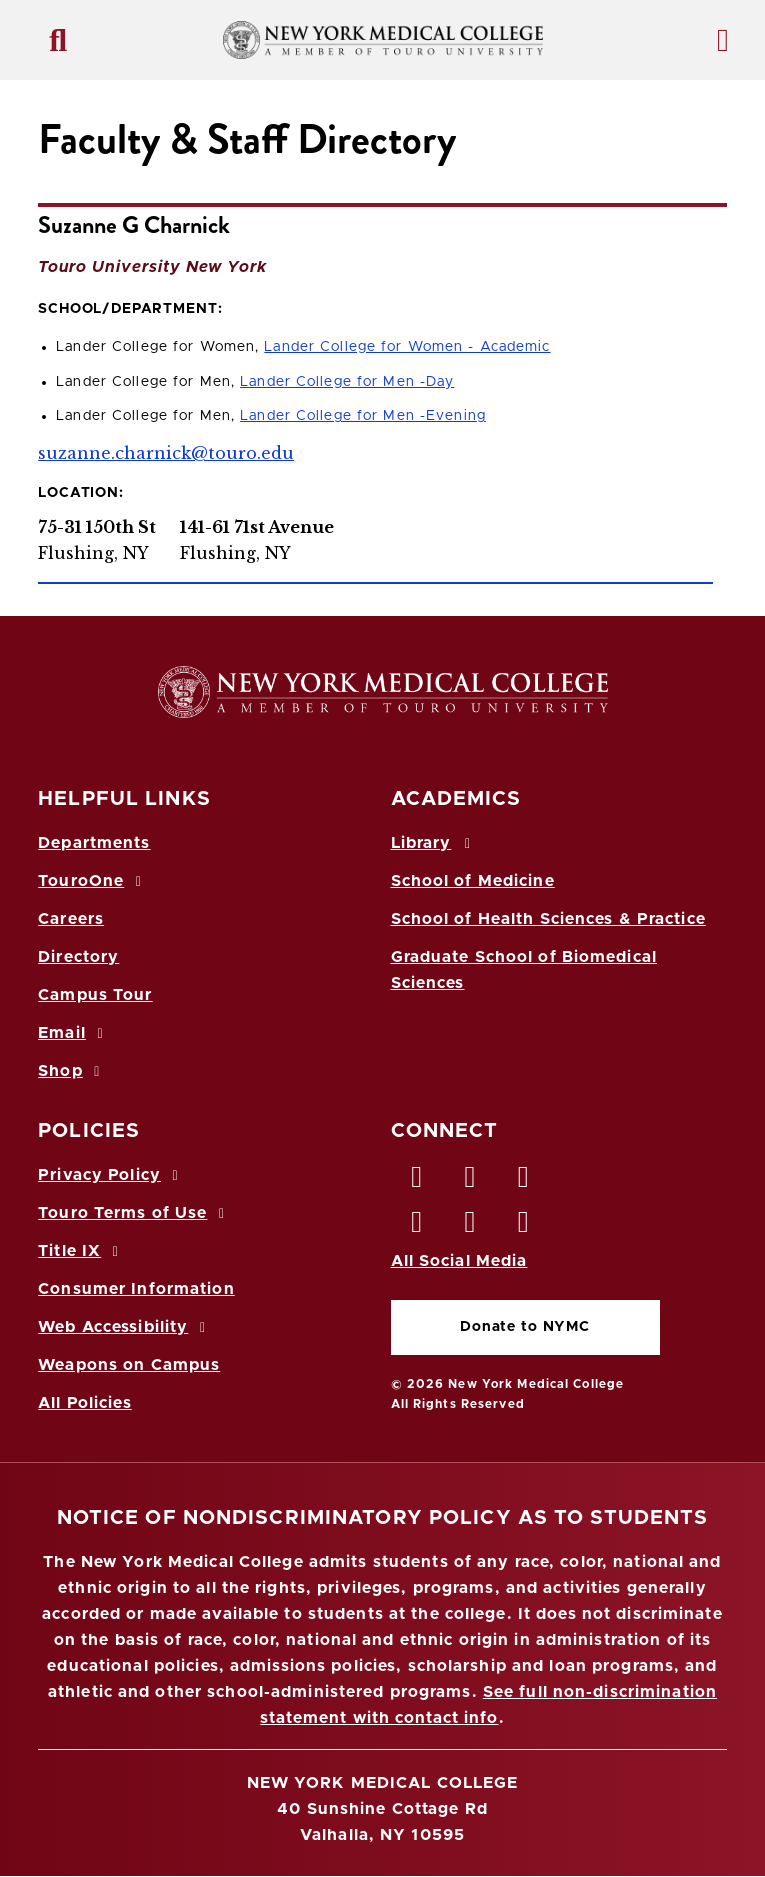 Image resolution: width=765 pixels, height=1877 pixels. What do you see at coordinates (84, 1403) in the screenshot?
I see `All Policies` at bounding box center [84, 1403].